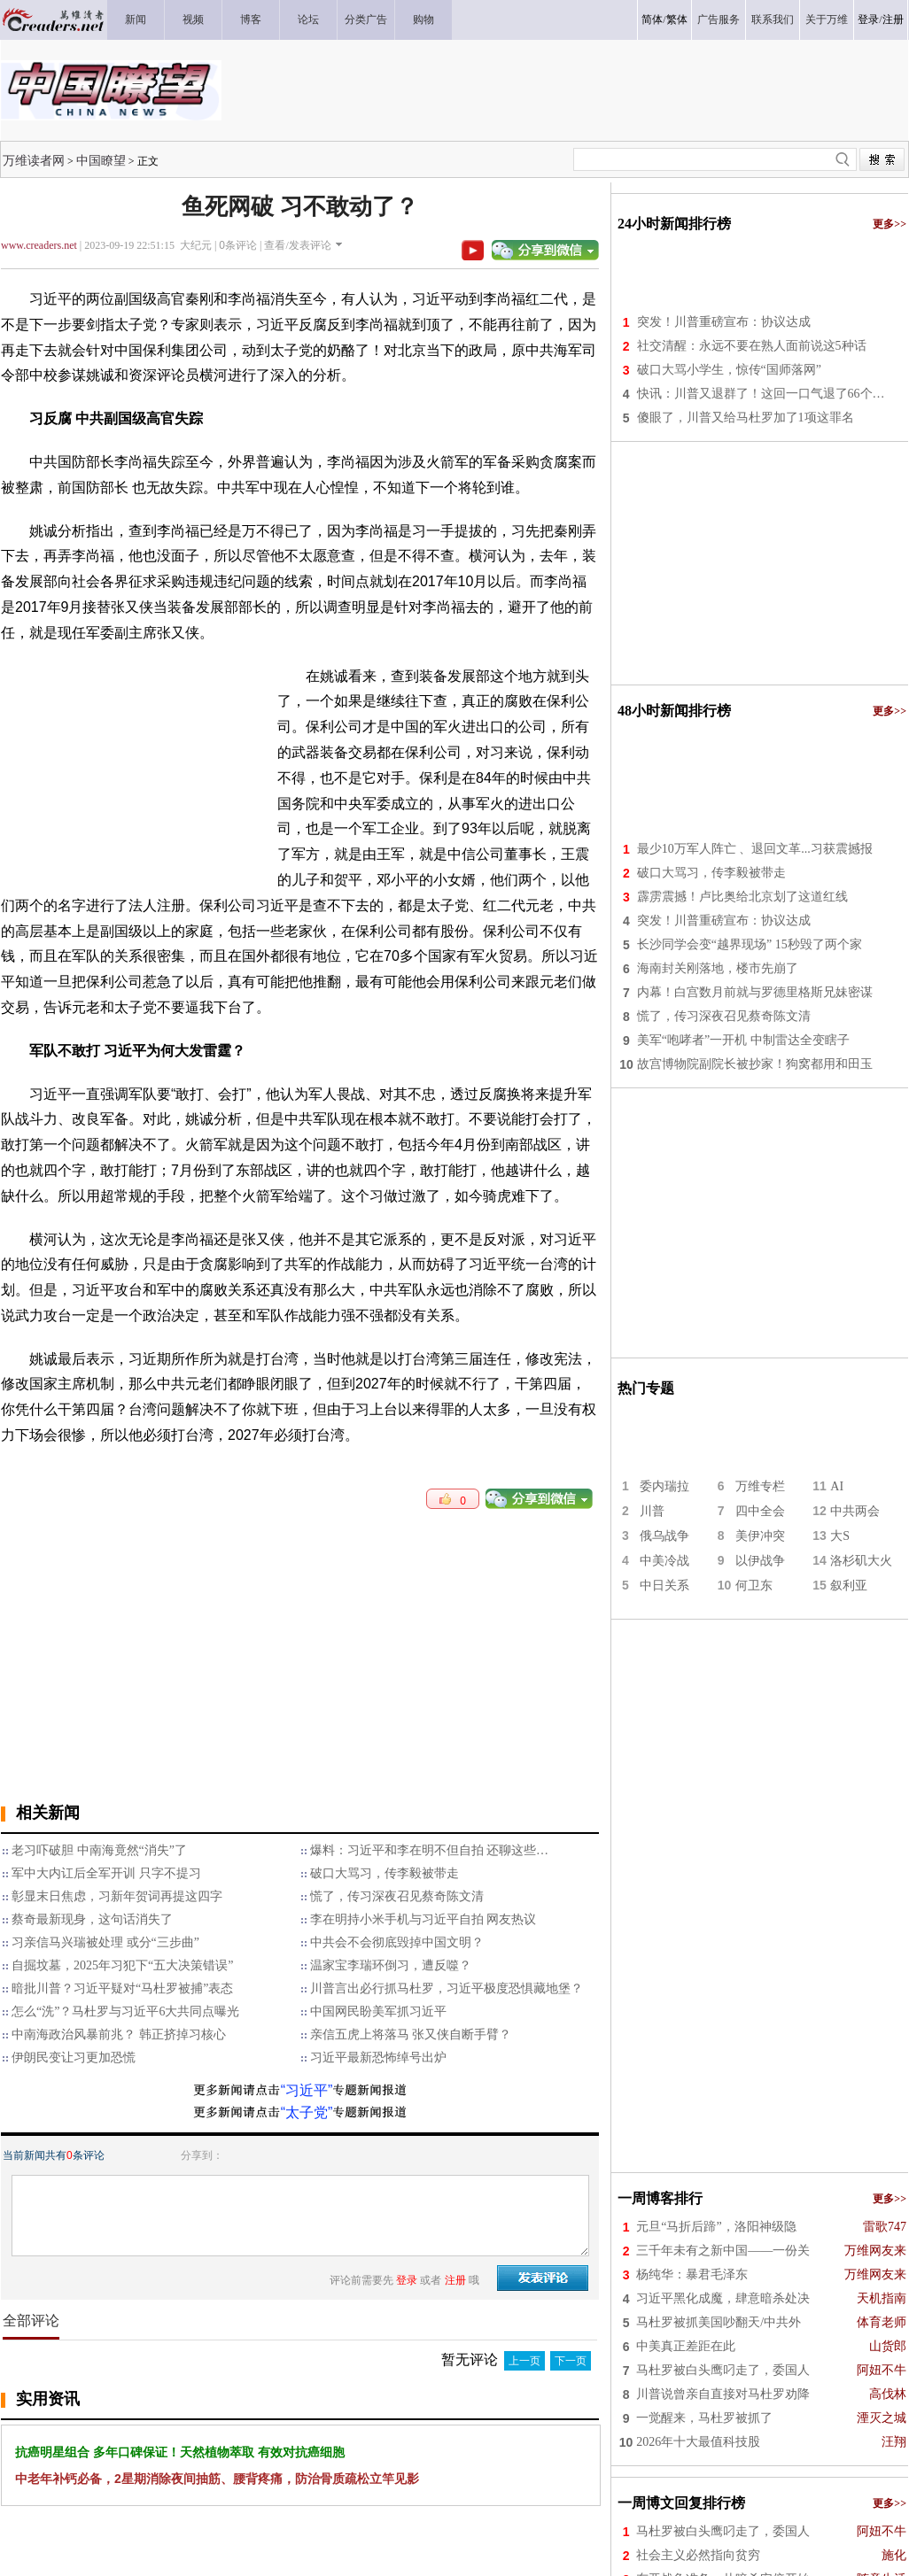 Image resolution: width=909 pixels, height=2576 pixels. I want to click on 大S, so click(840, 1536).